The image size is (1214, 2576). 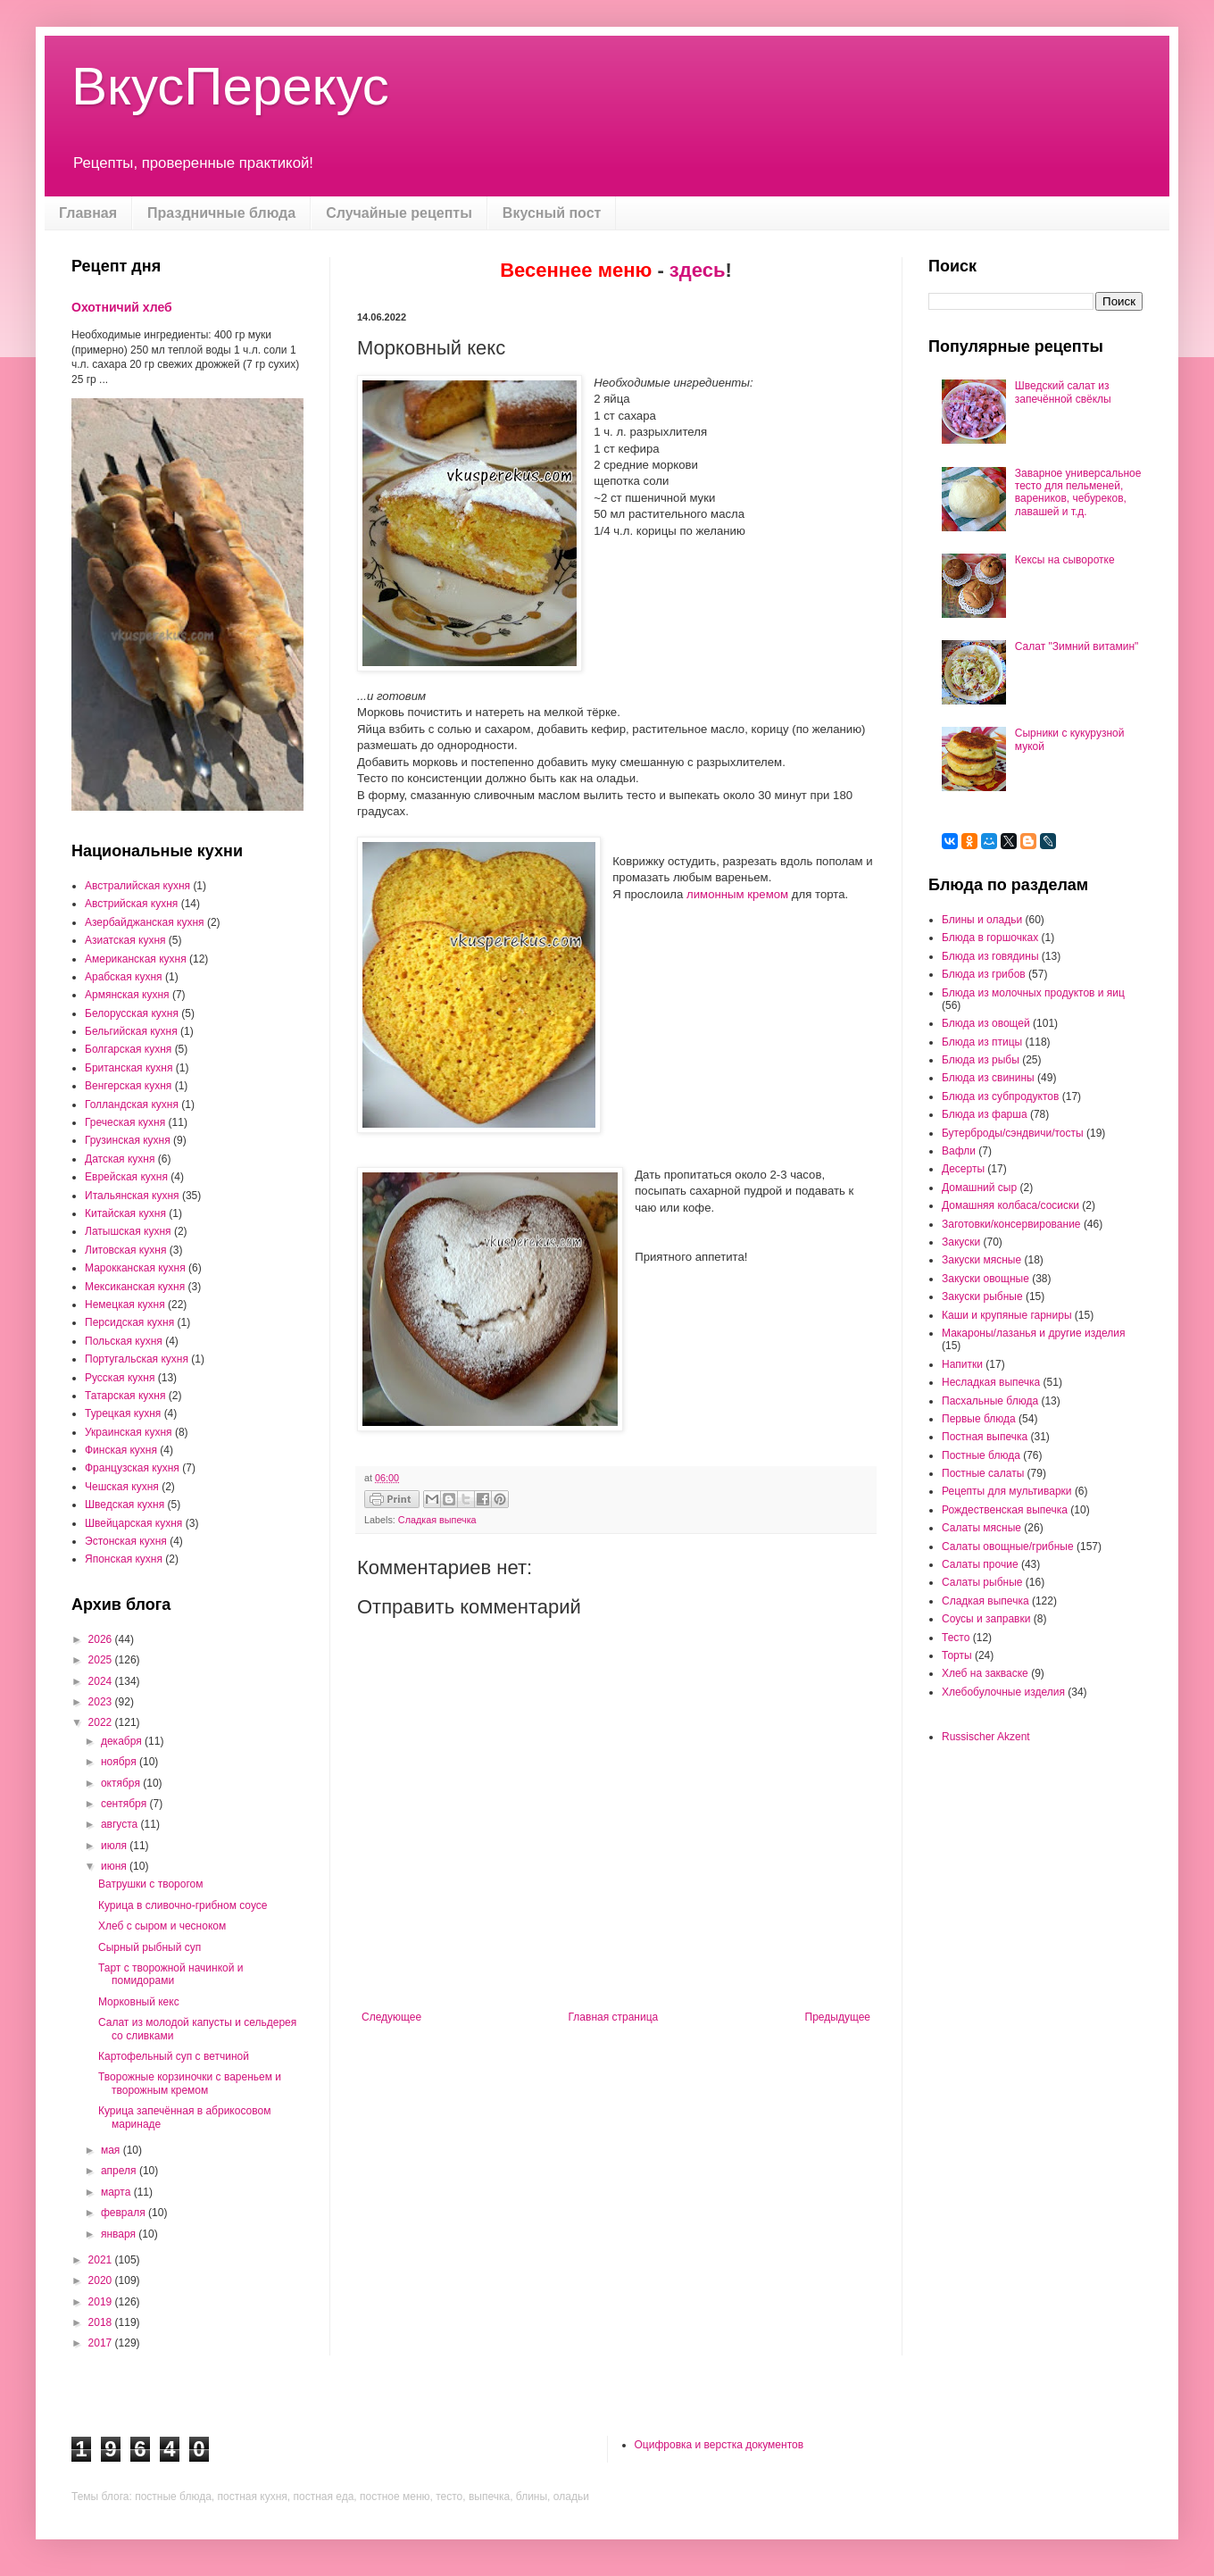 What do you see at coordinates (132, 1195) in the screenshot?
I see `Итальянская кухня` at bounding box center [132, 1195].